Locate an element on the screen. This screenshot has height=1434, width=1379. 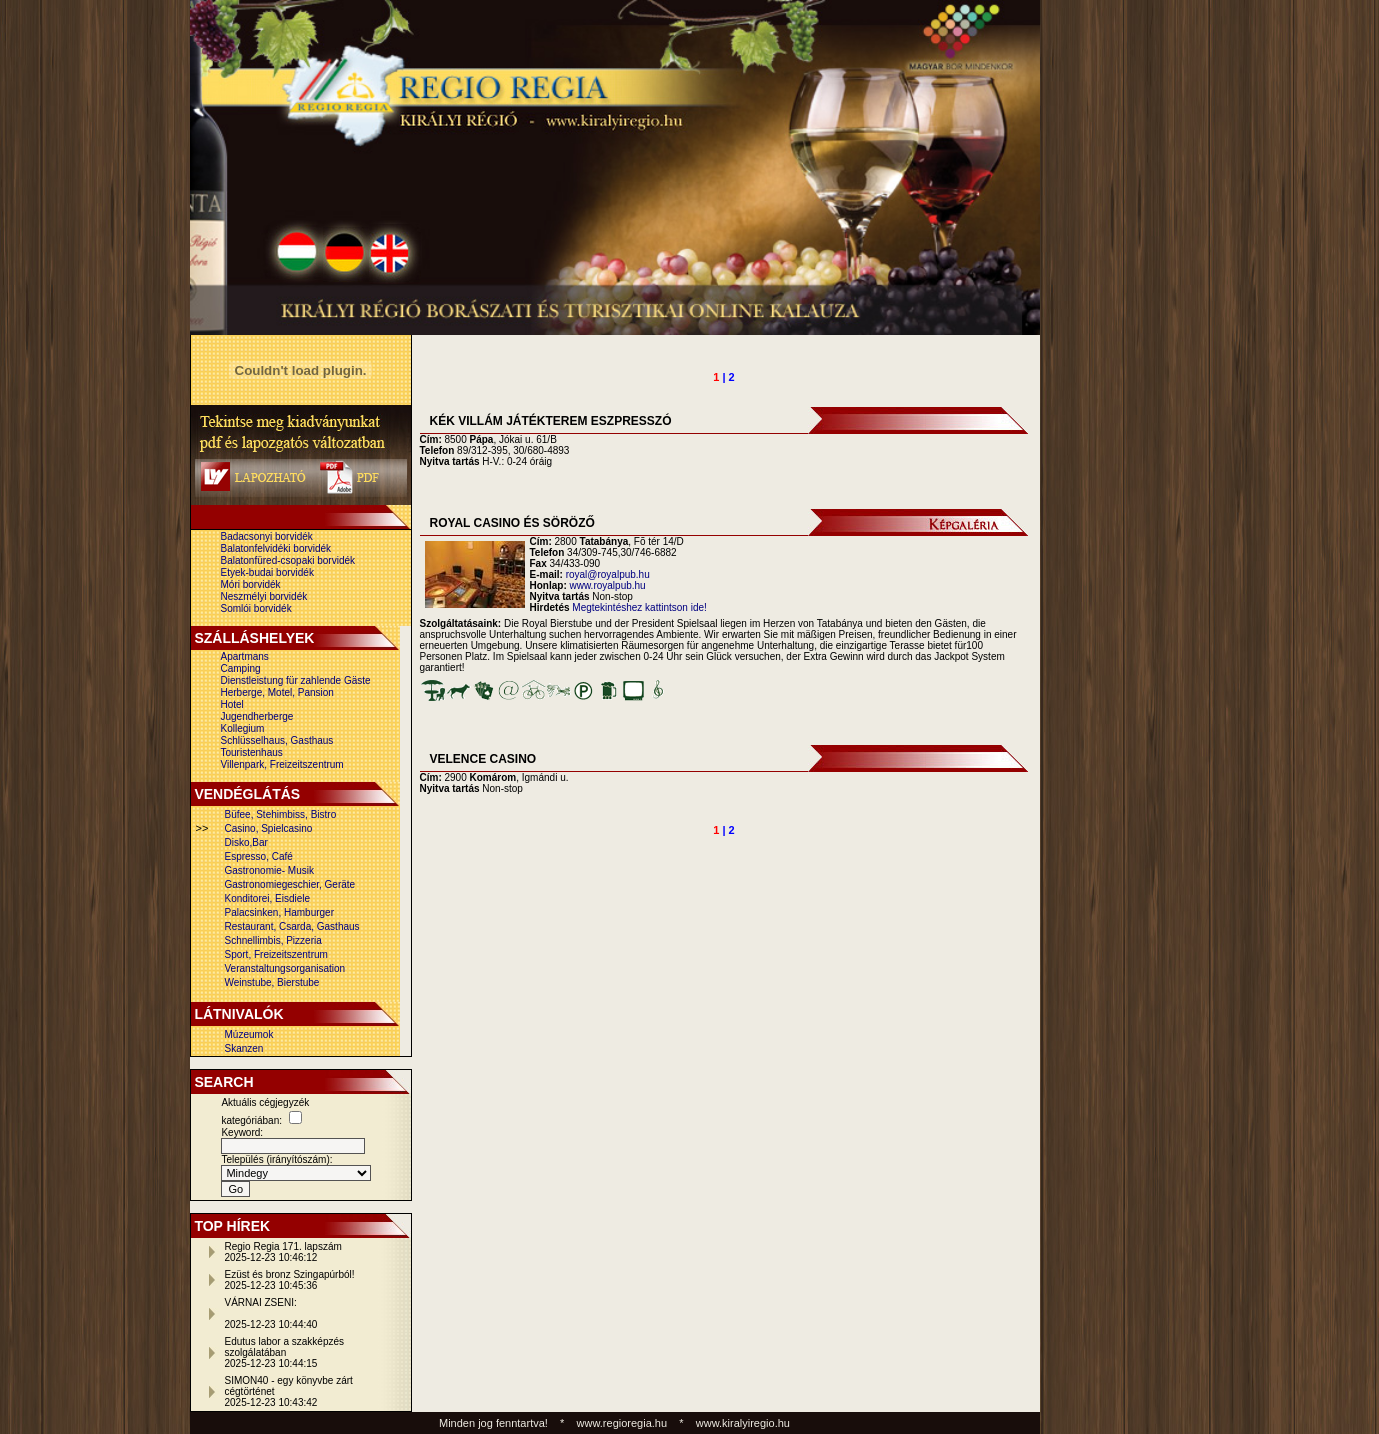
Restaurant, Csarda, Gasthaus is located at coordinates (292, 926).